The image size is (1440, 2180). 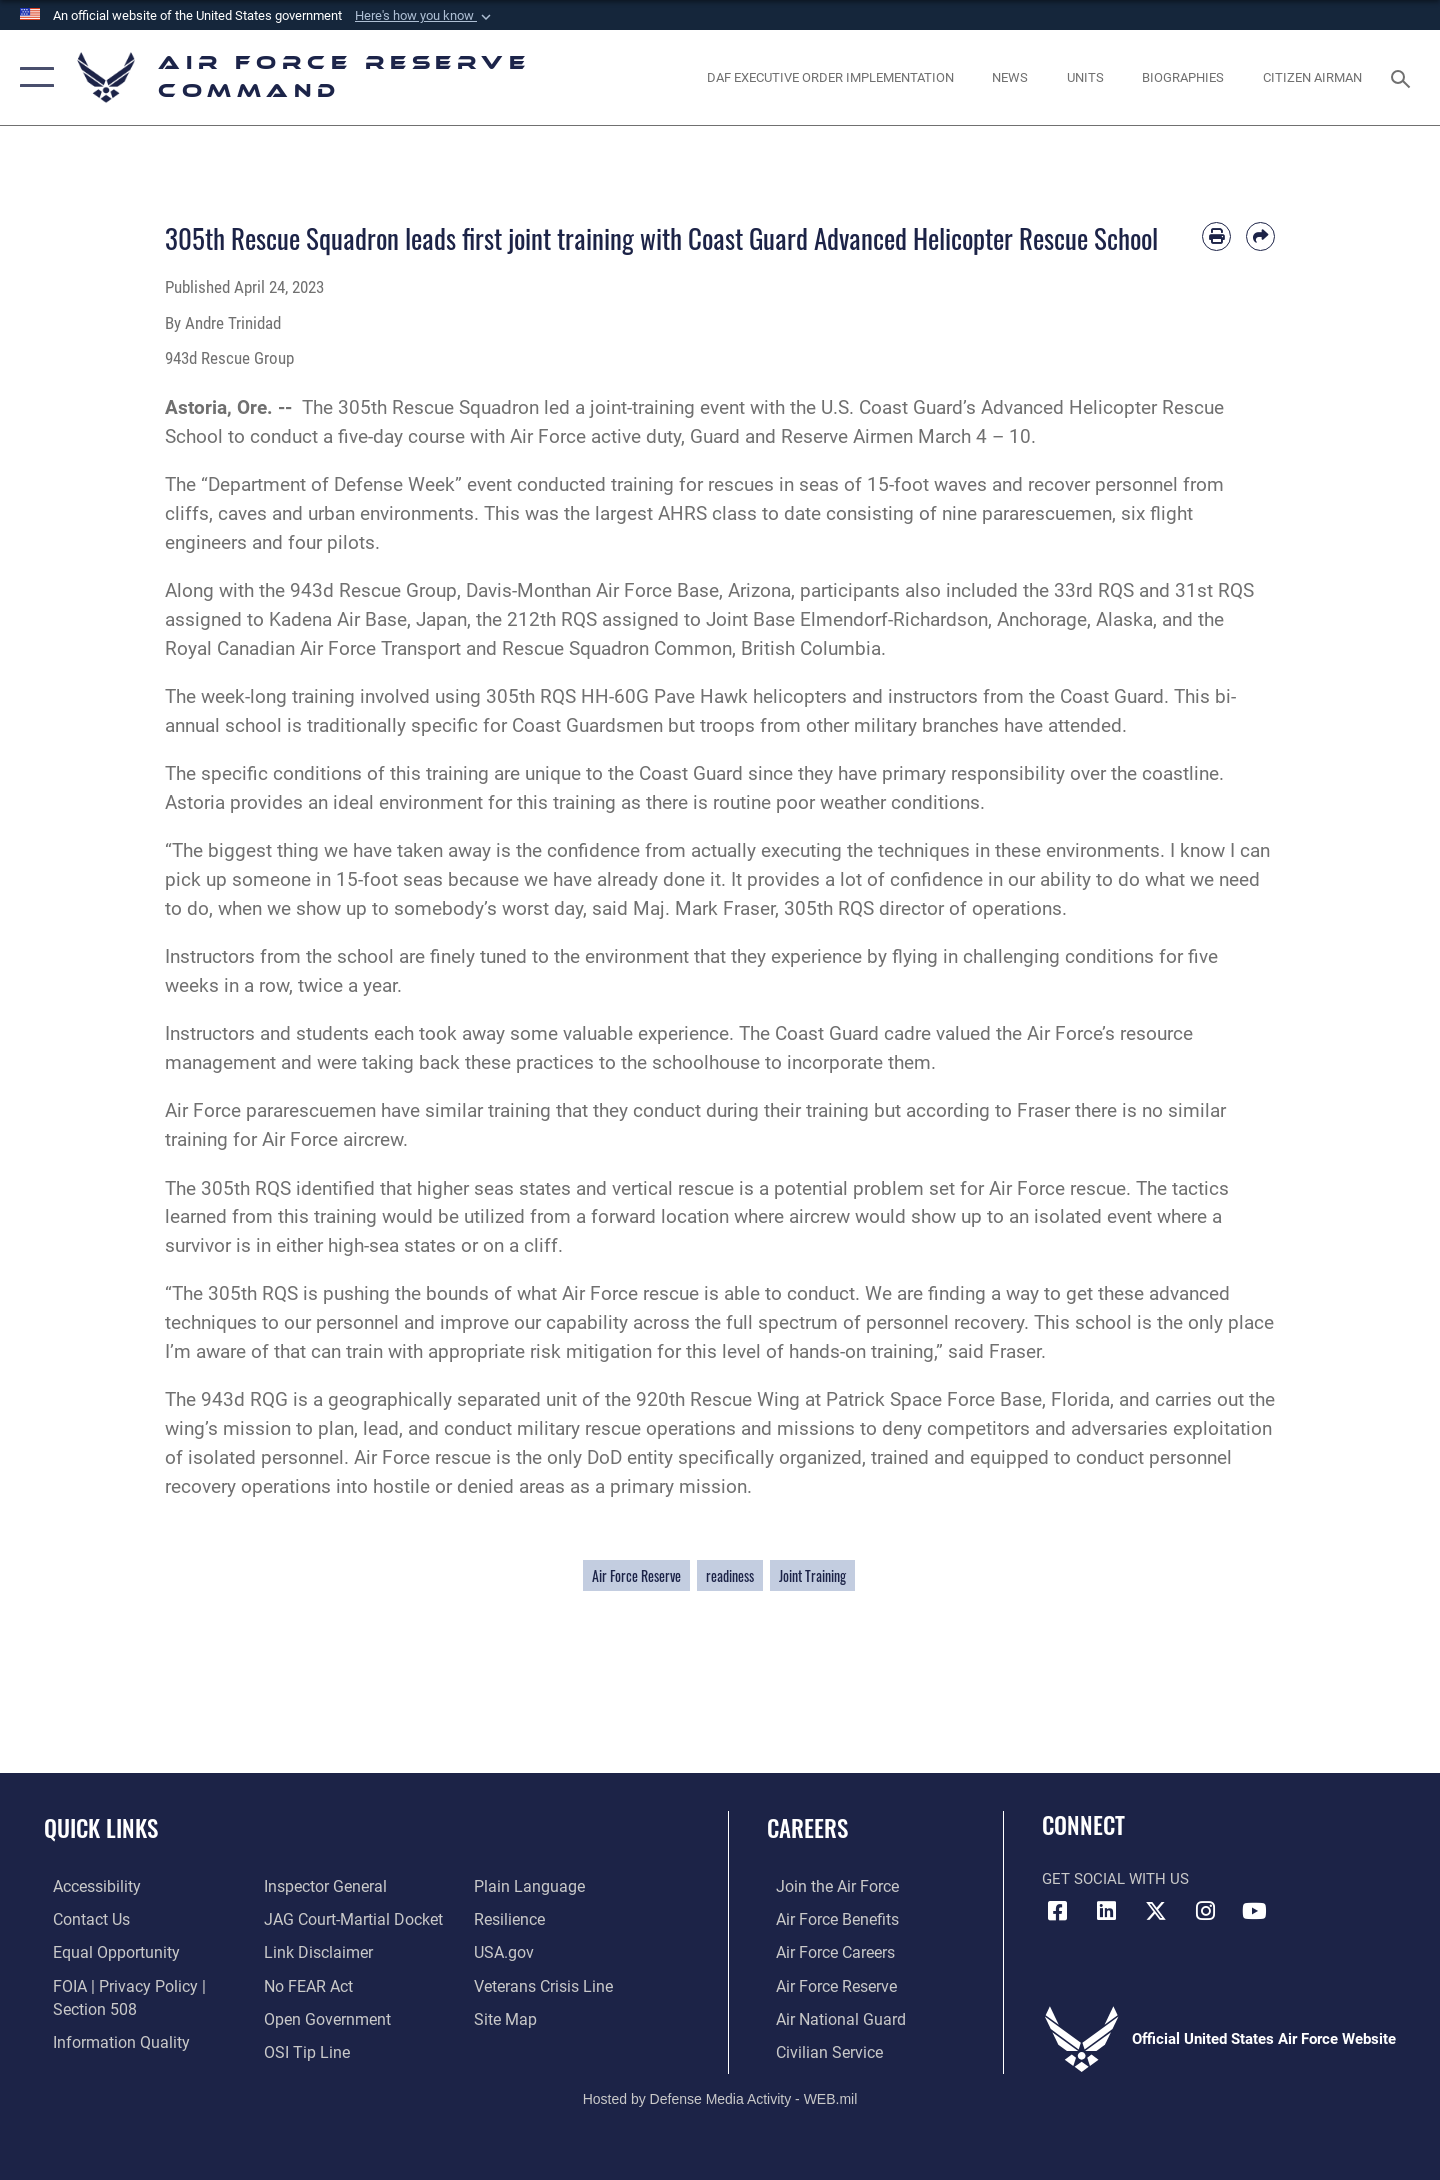 I want to click on [X (formerly X) icon opens in a new window], so click(x=1156, y=1911).